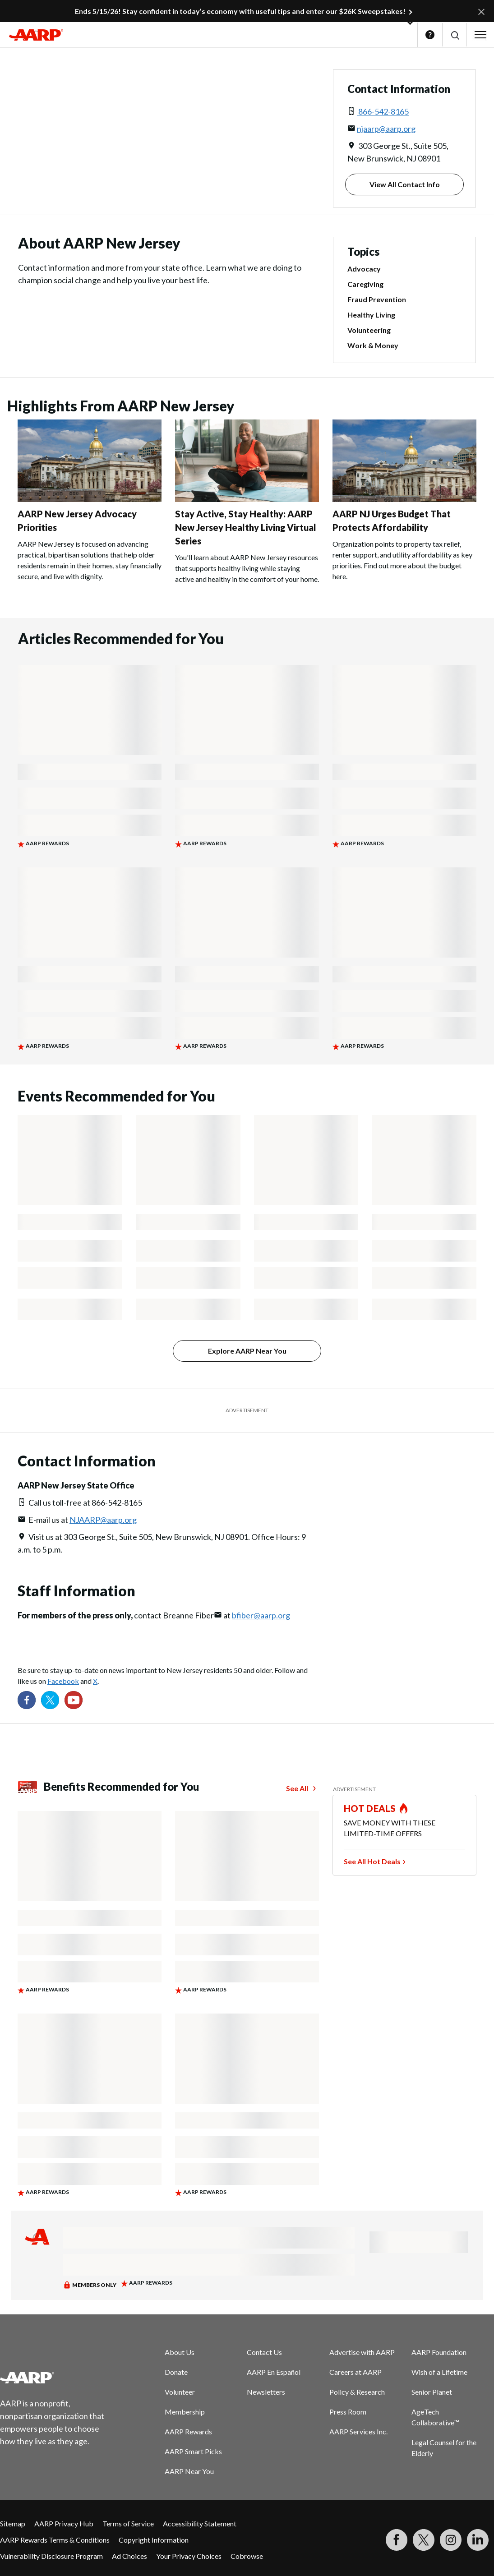 The width and height of the screenshot is (494, 2576). I want to click on Accessibility Statement, so click(199, 2523).